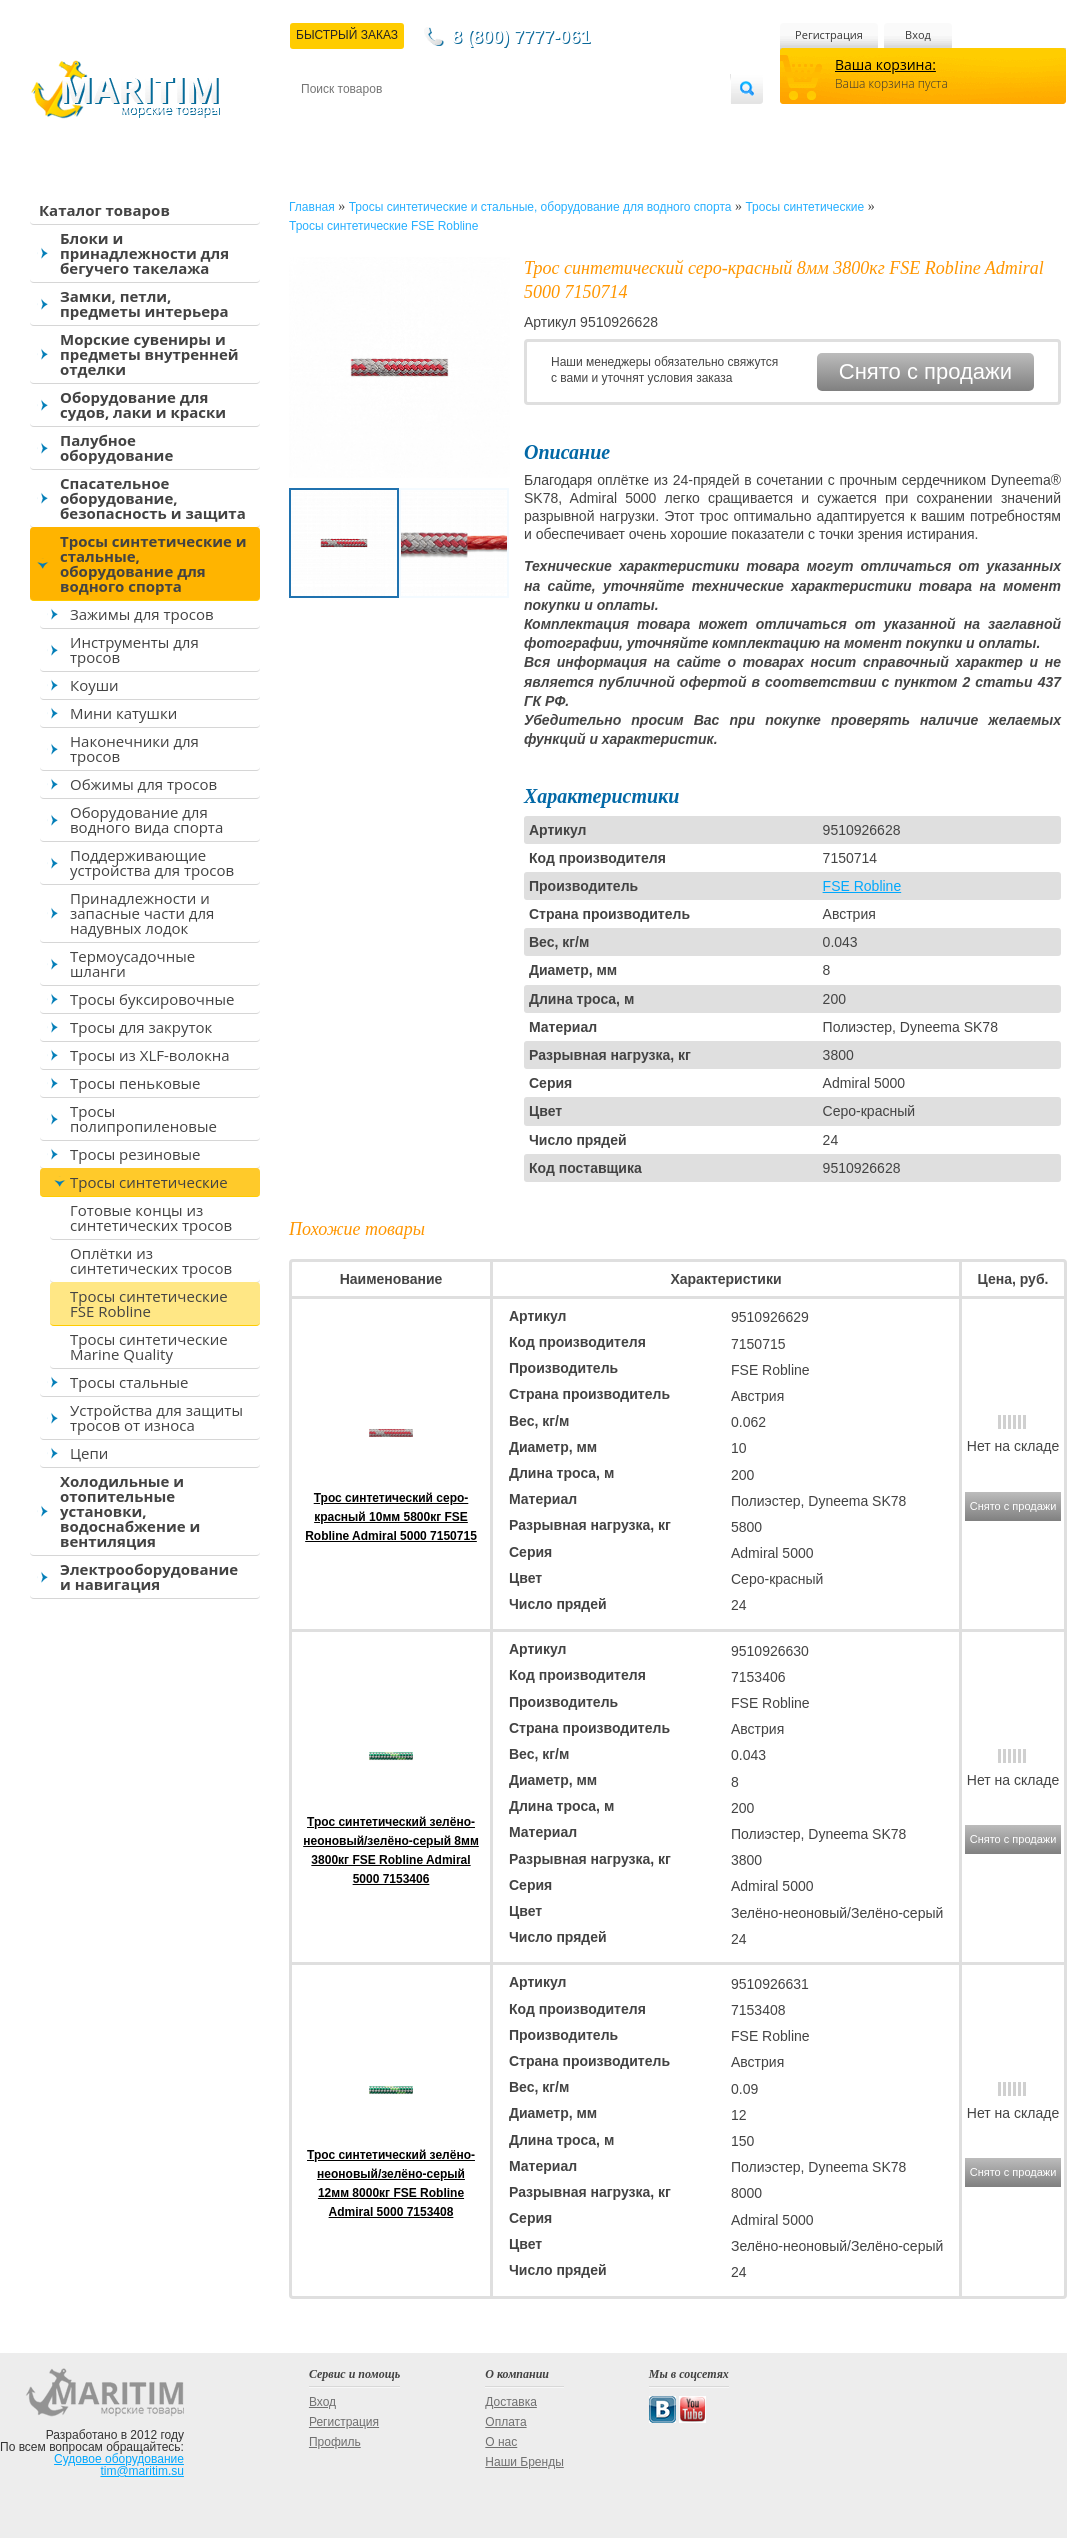 Image resolution: width=1067 pixels, height=2538 pixels. Describe the element at coordinates (132, 963) in the screenshot. I see `Термоусадочные шланги` at that location.